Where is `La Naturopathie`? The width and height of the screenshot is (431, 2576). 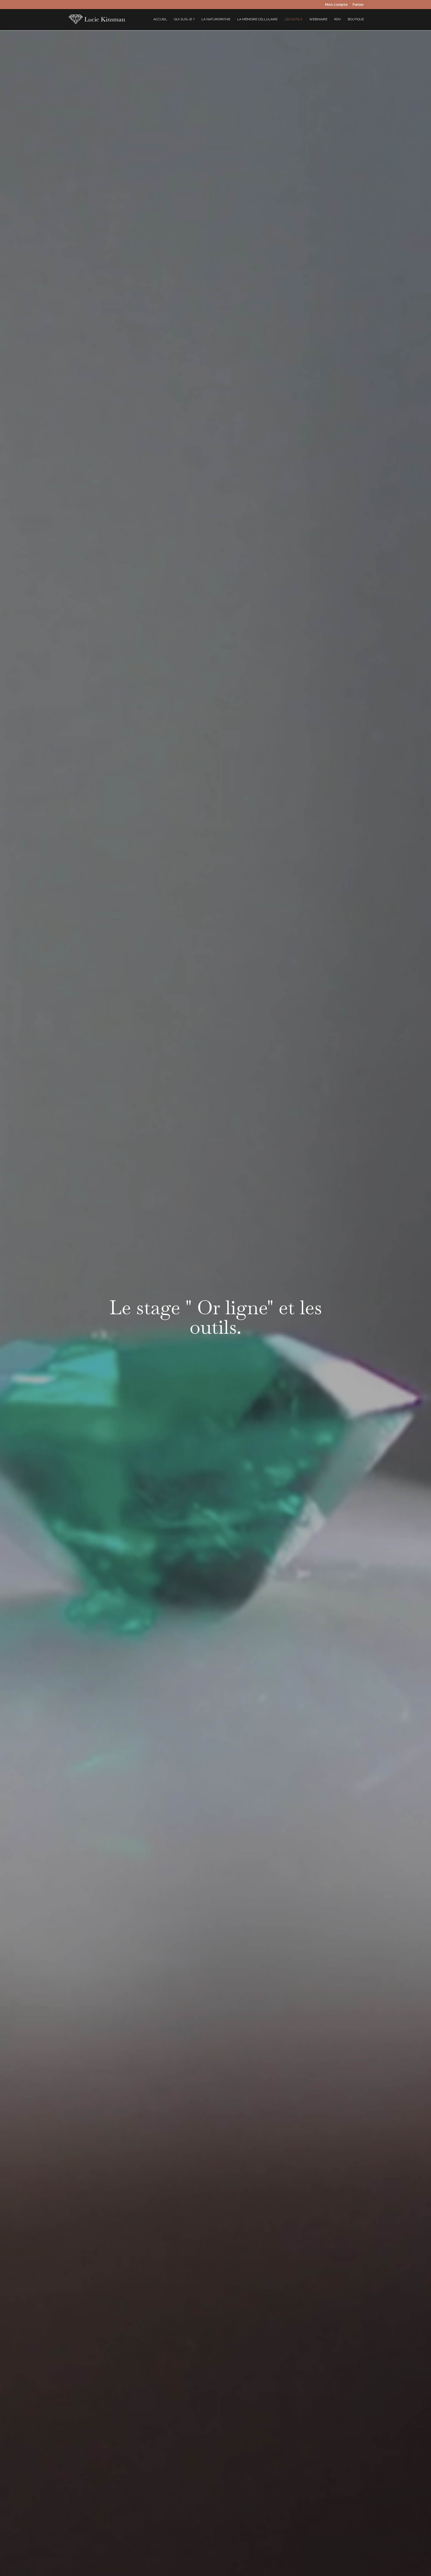 La Naturopathie is located at coordinates (215, 19).